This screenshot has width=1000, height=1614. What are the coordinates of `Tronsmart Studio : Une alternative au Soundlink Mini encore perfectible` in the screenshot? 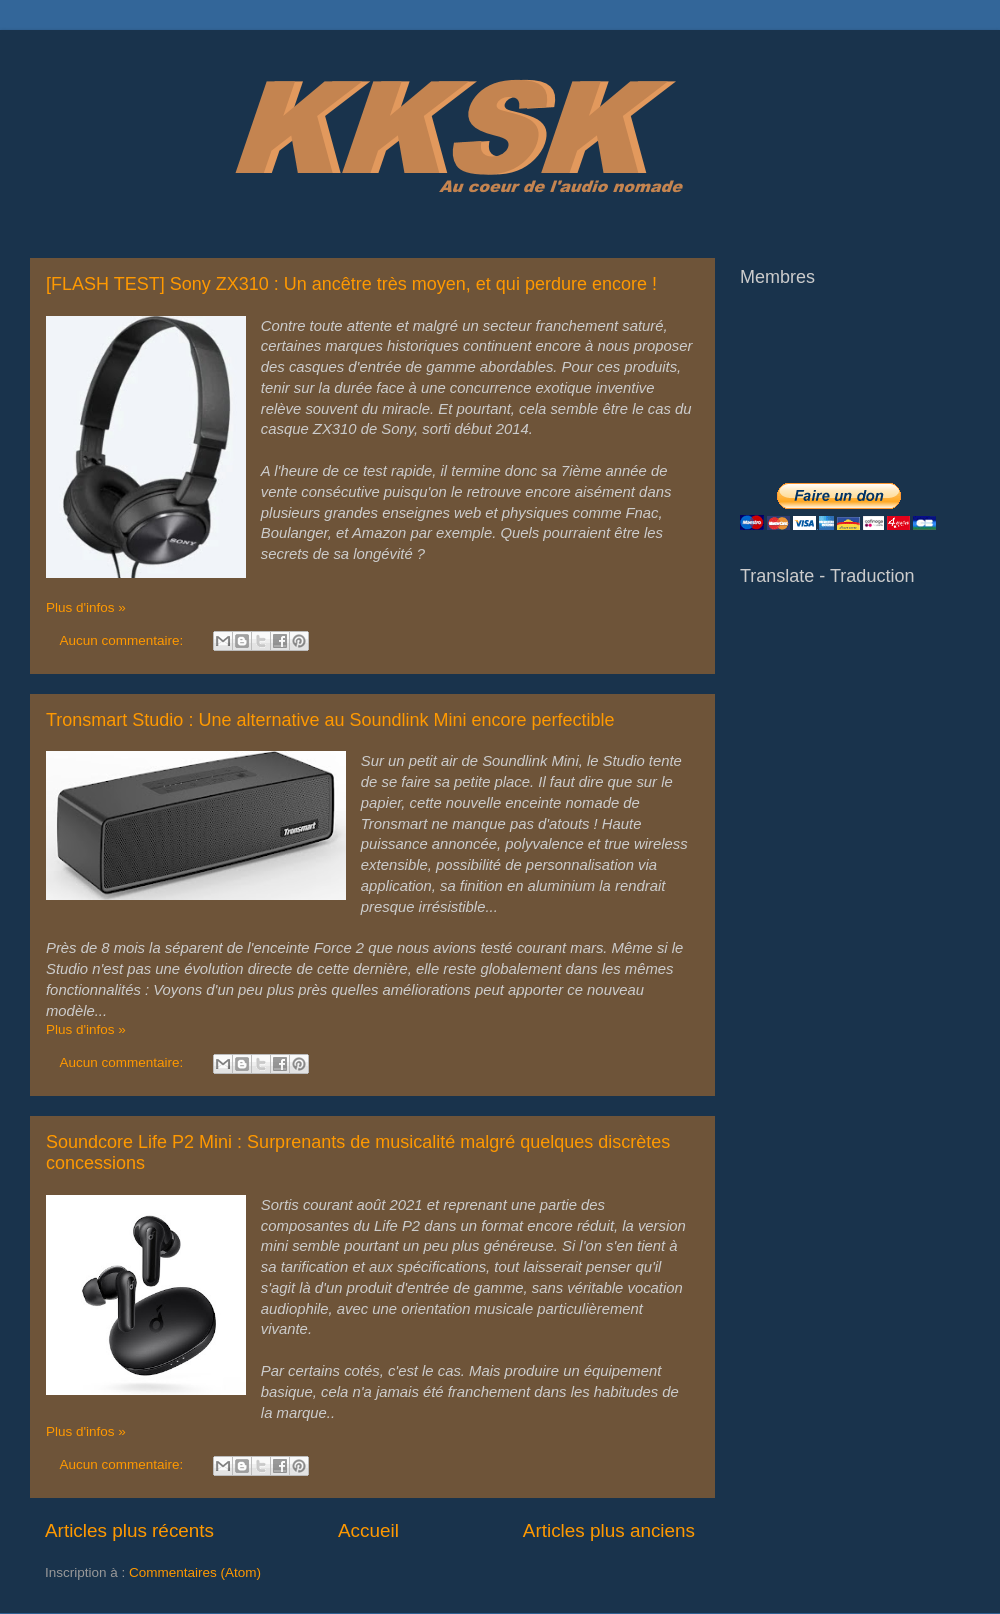 It's located at (330, 720).